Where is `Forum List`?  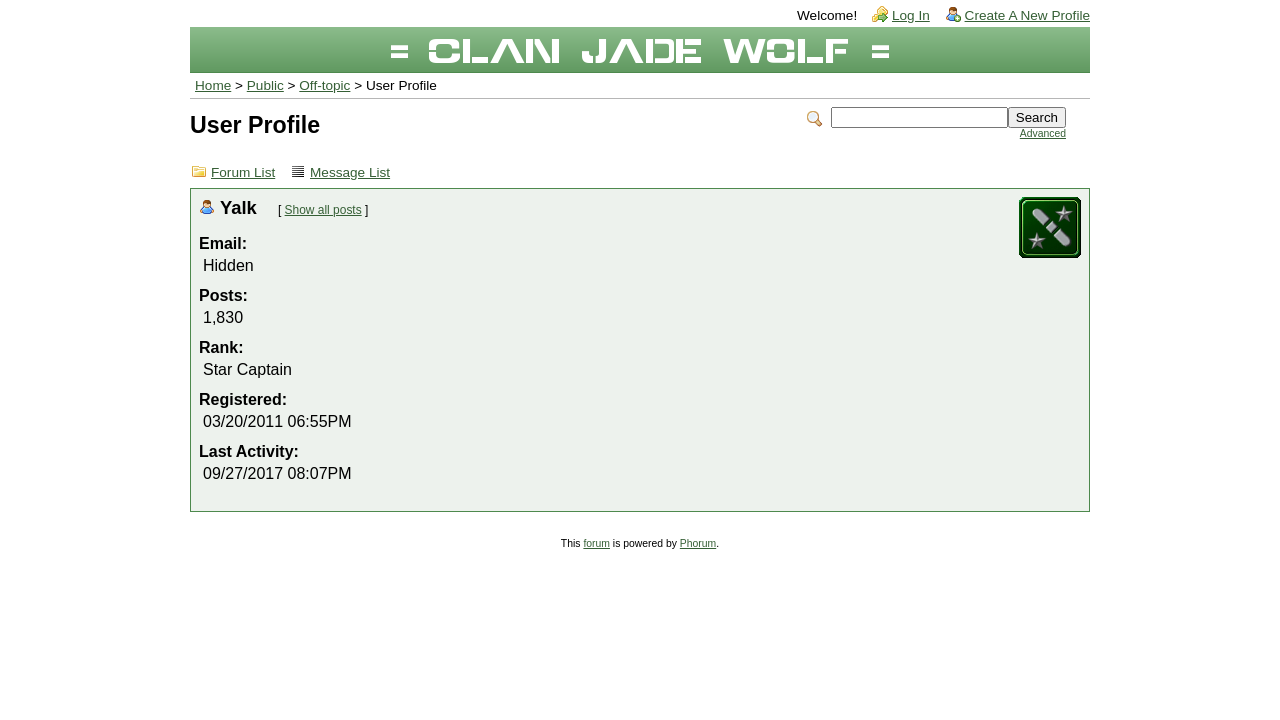
Forum List is located at coordinates (243, 172).